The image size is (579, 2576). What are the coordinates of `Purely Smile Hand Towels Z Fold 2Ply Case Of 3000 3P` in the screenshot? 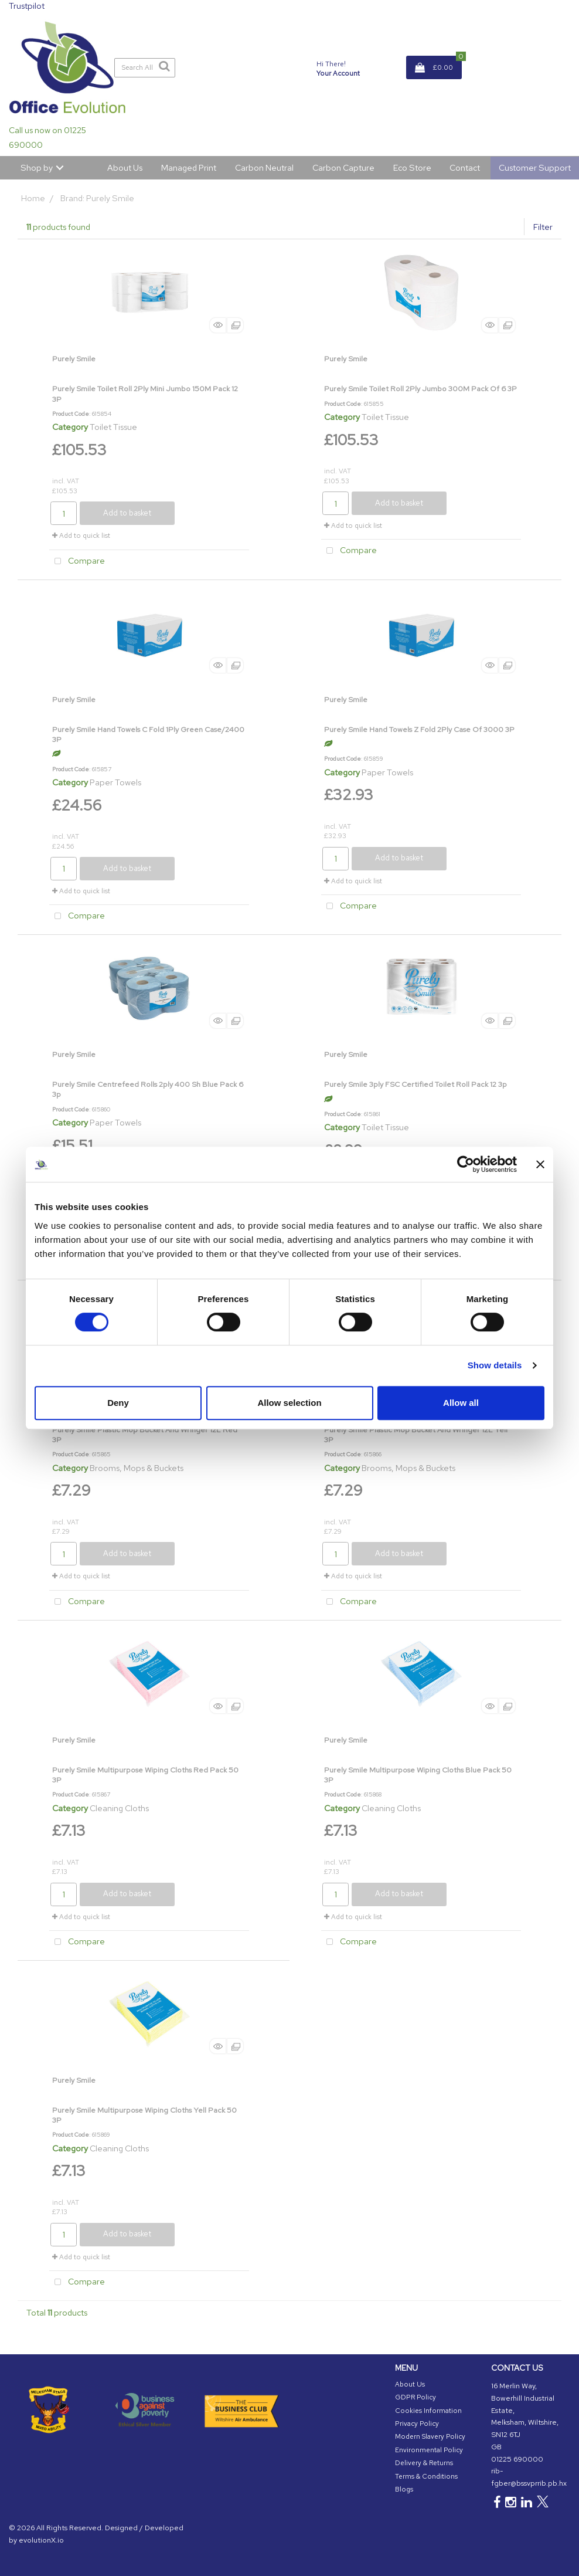 It's located at (419, 729).